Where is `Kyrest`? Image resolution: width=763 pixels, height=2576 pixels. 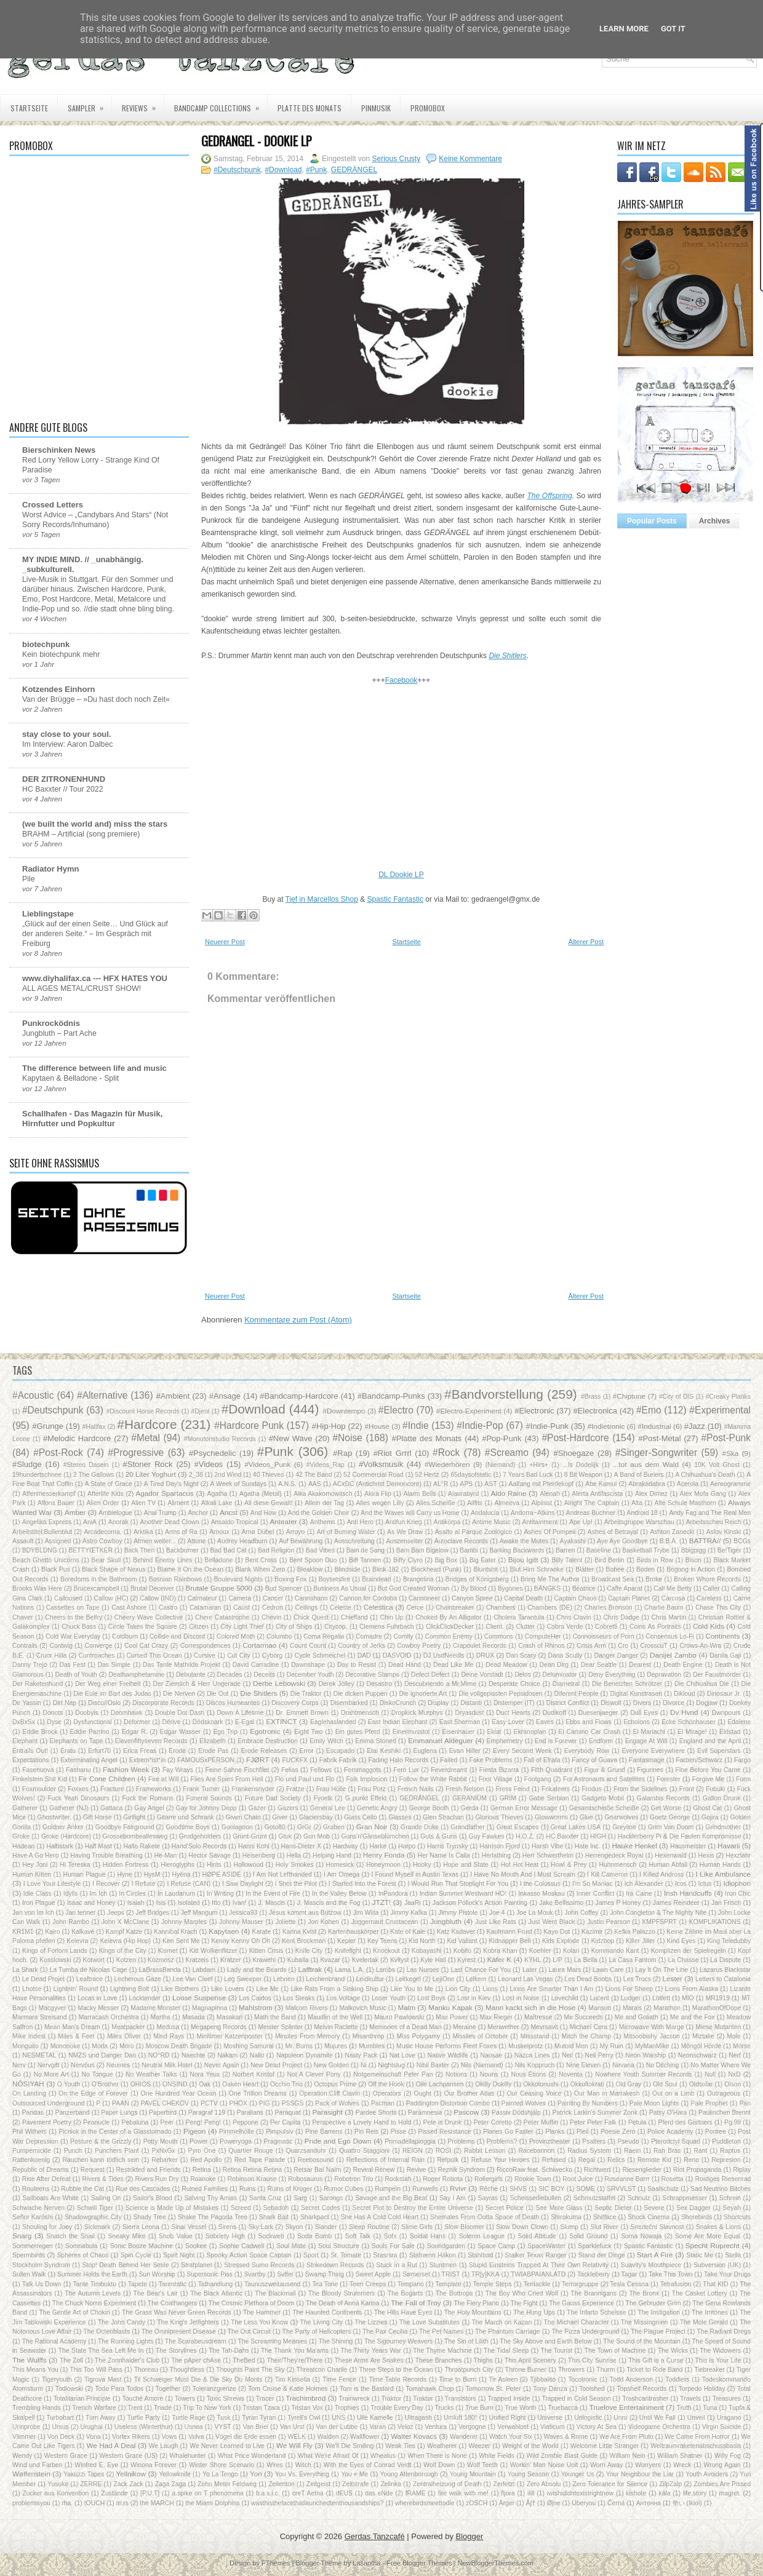 Kyrest is located at coordinates (466, 1960).